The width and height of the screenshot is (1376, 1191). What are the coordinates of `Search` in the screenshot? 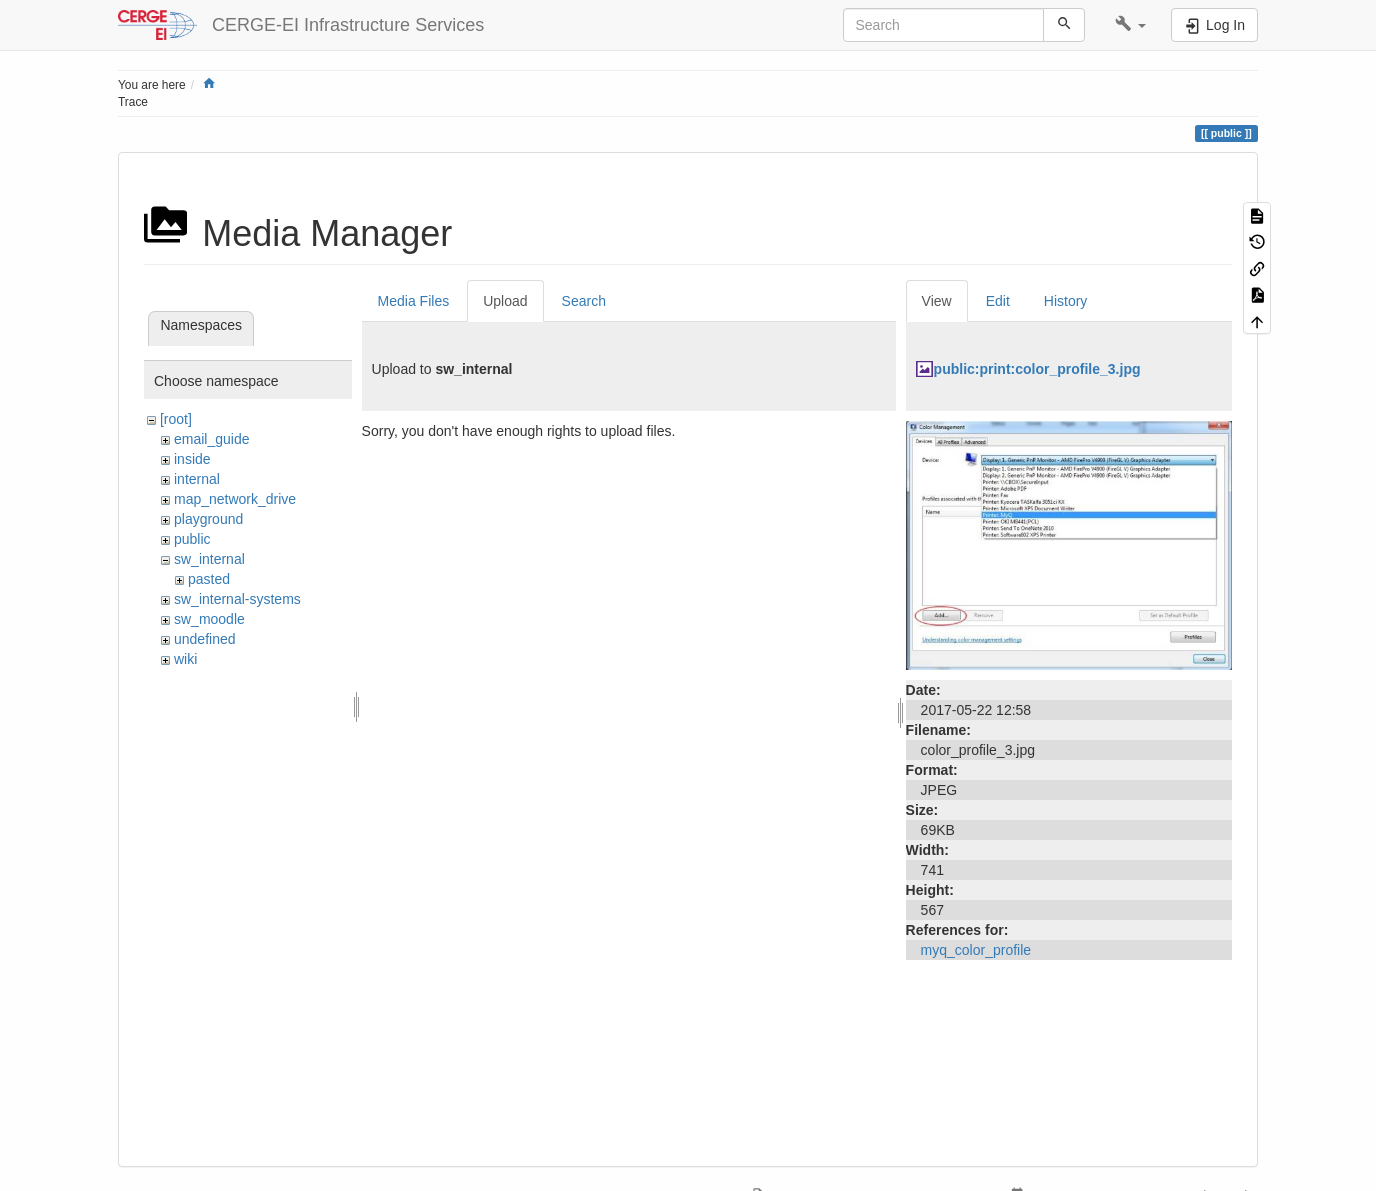 It's located at (584, 301).